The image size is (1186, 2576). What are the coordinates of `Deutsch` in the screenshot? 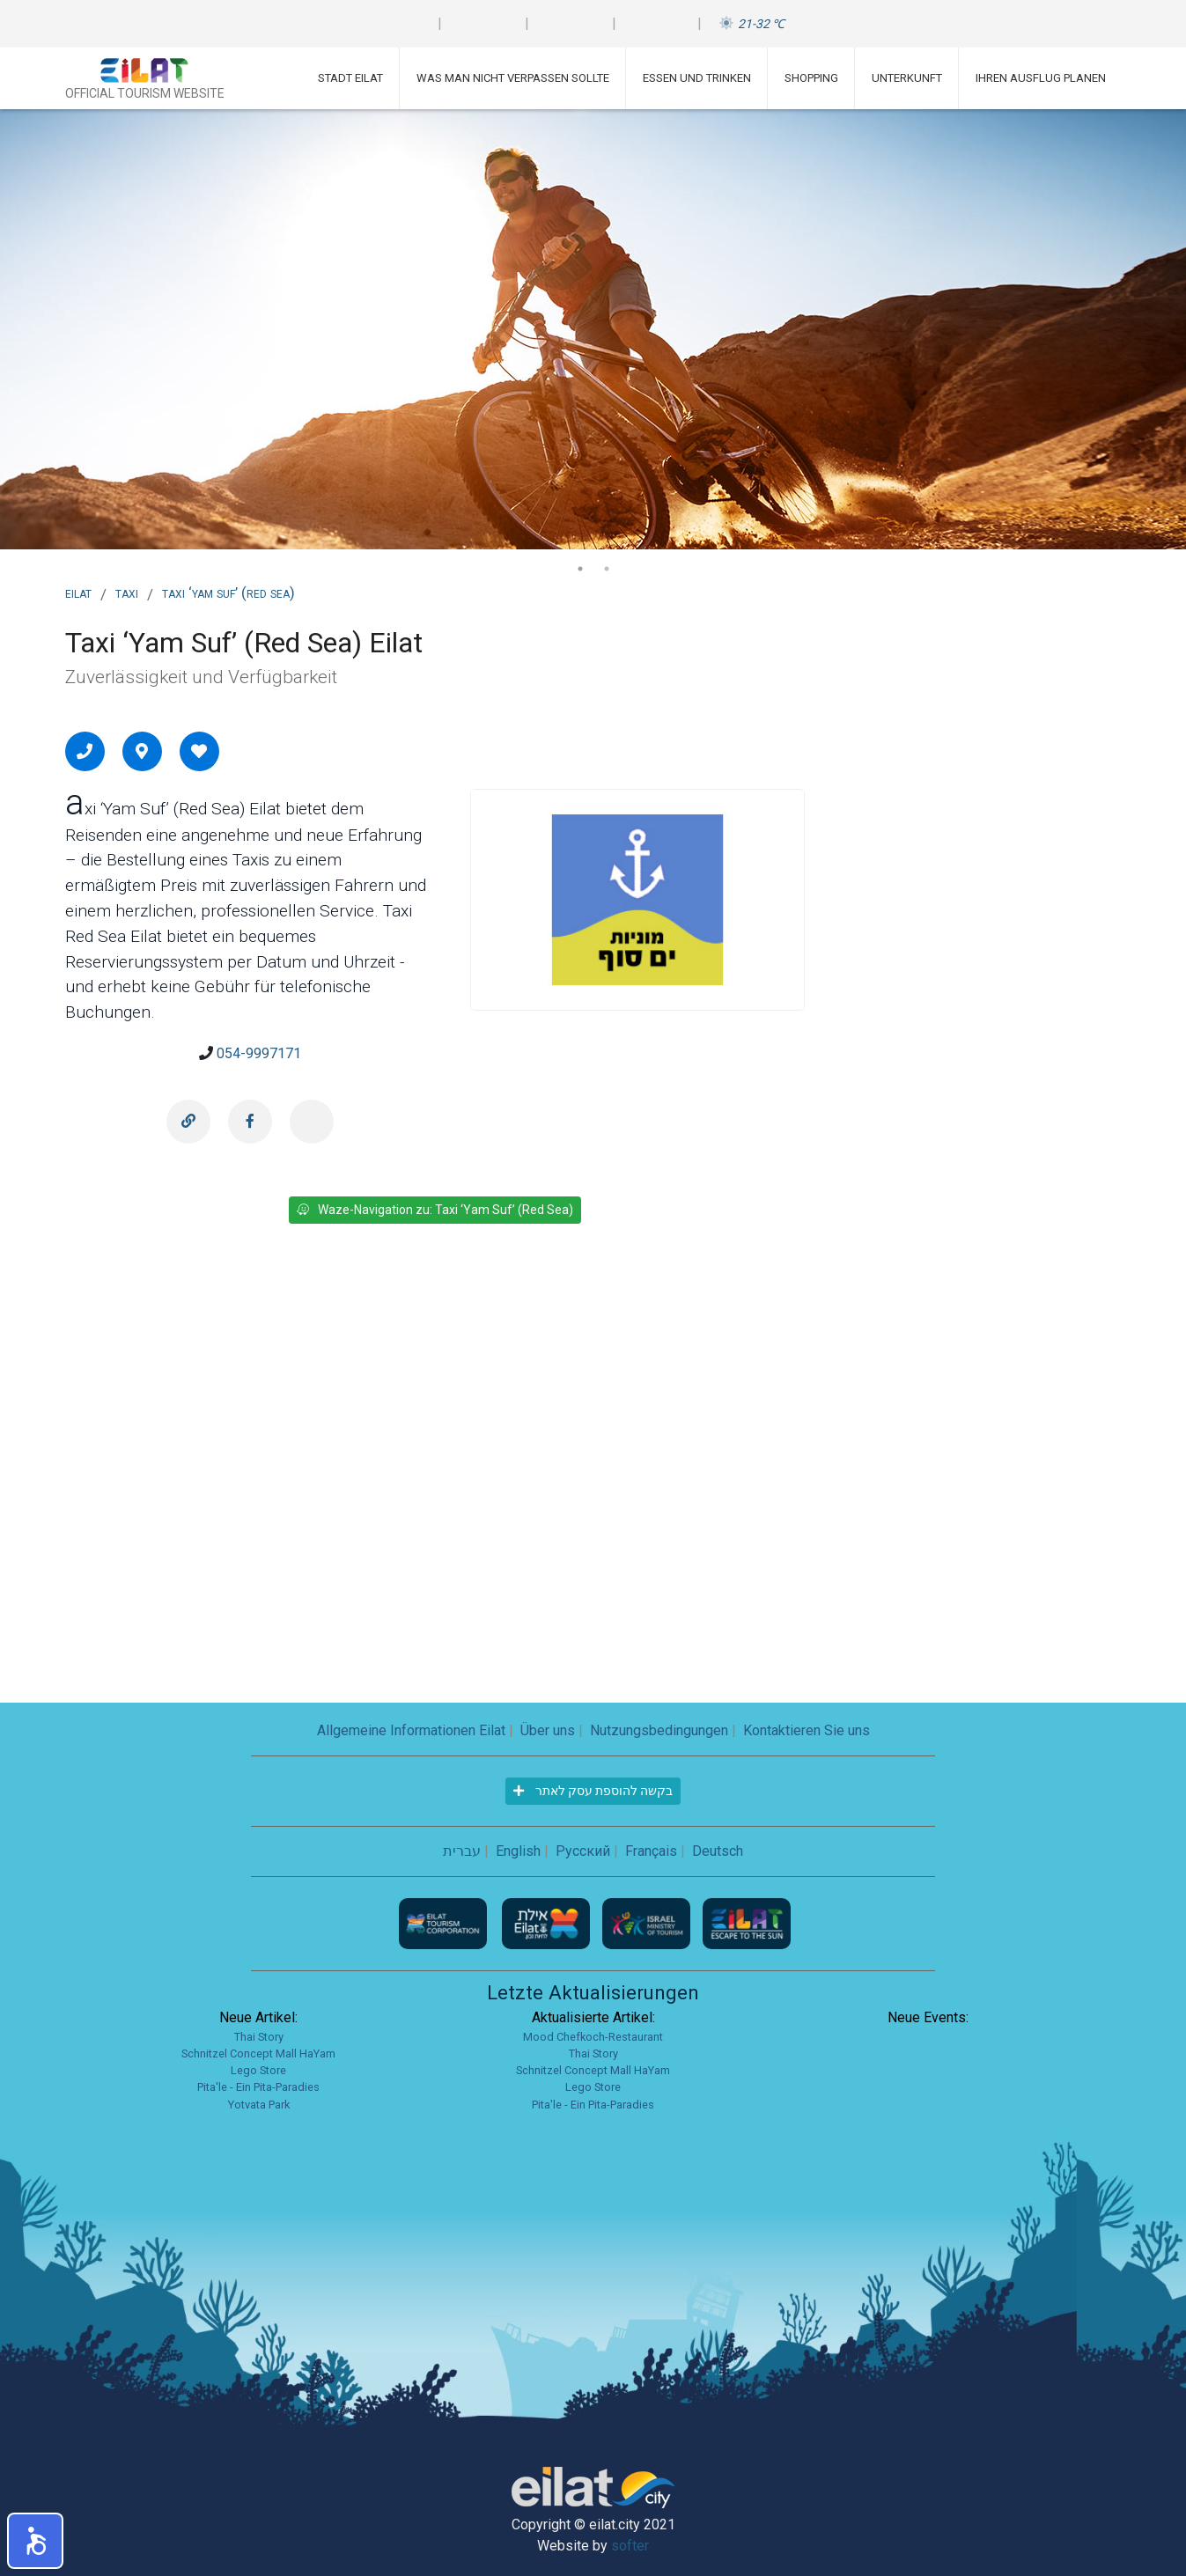 It's located at (717, 1851).